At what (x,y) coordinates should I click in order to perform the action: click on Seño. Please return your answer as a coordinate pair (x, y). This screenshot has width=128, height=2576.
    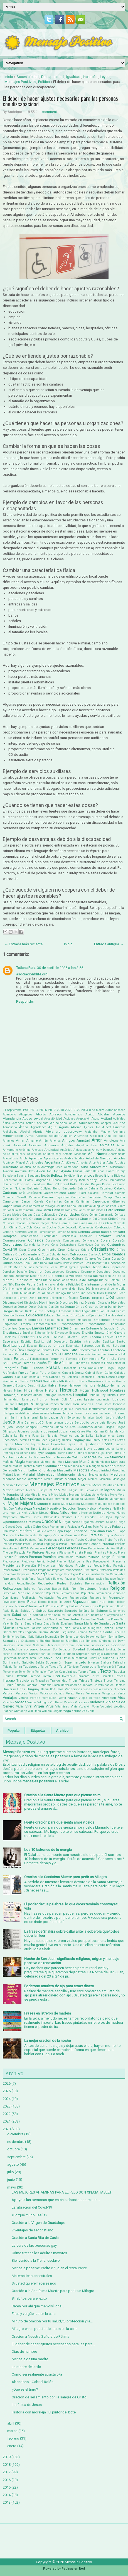
    Looking at the image, I should click on (31, 1636).